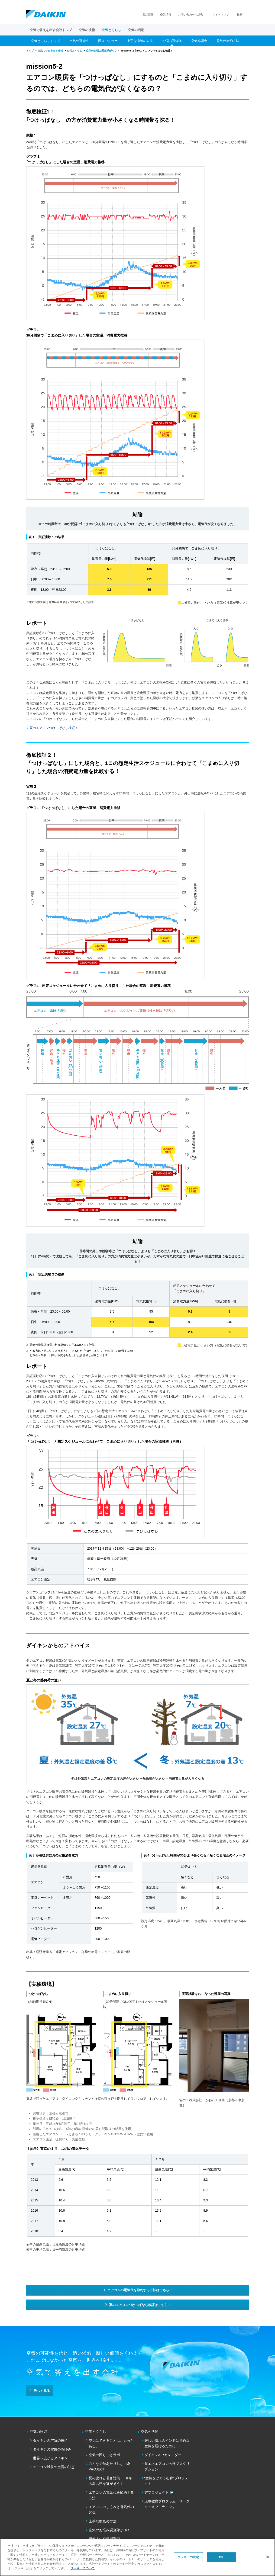 The width and height of the screenshot is (275, 2576). I want to click on 空気で答えを出す会社トップ, so click(51, 30).